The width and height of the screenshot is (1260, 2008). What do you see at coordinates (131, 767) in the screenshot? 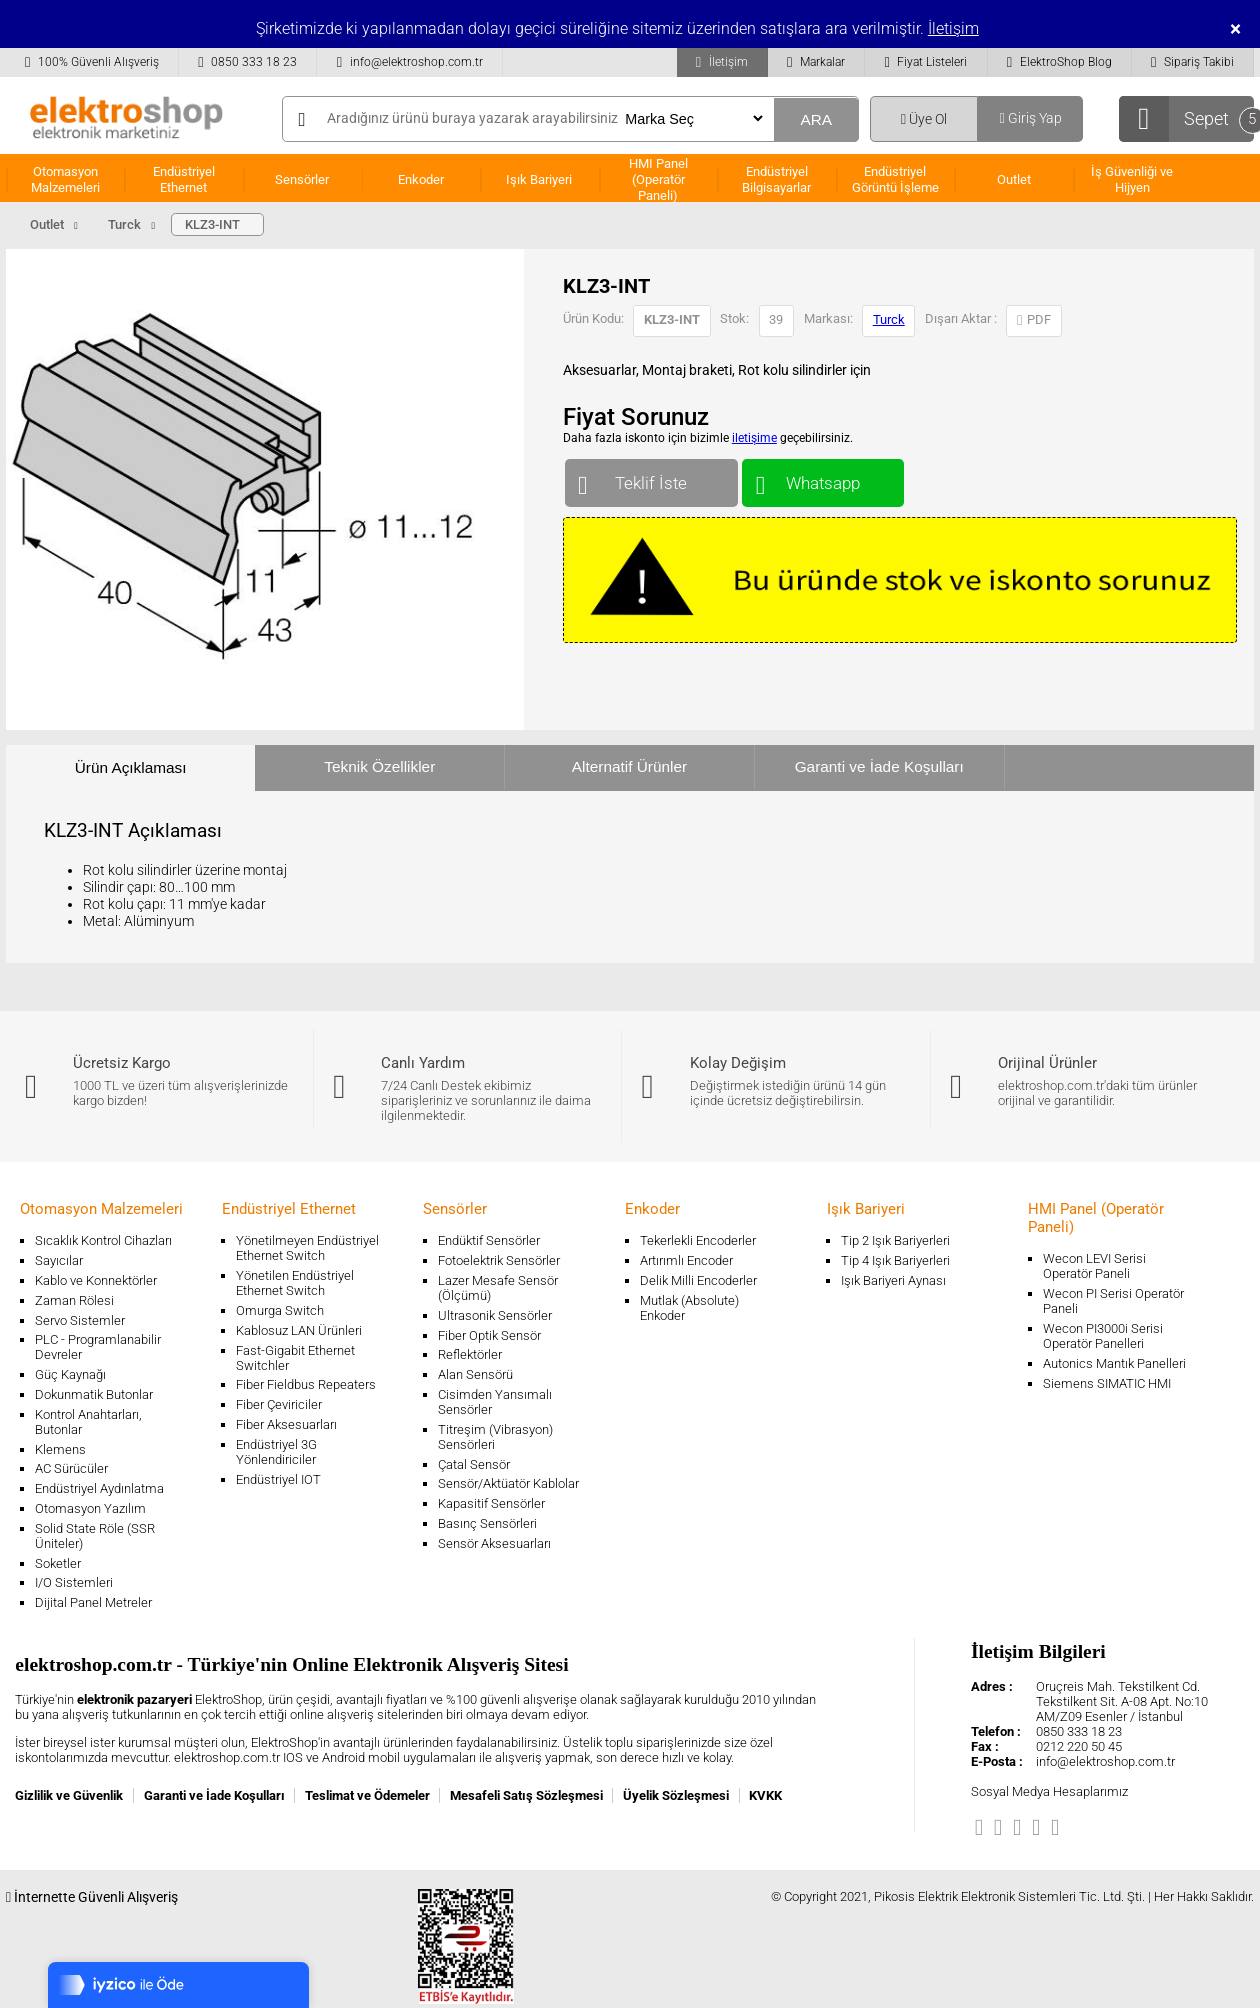
I see `Ürün Açıklaması` at bounding box center [131, 767].